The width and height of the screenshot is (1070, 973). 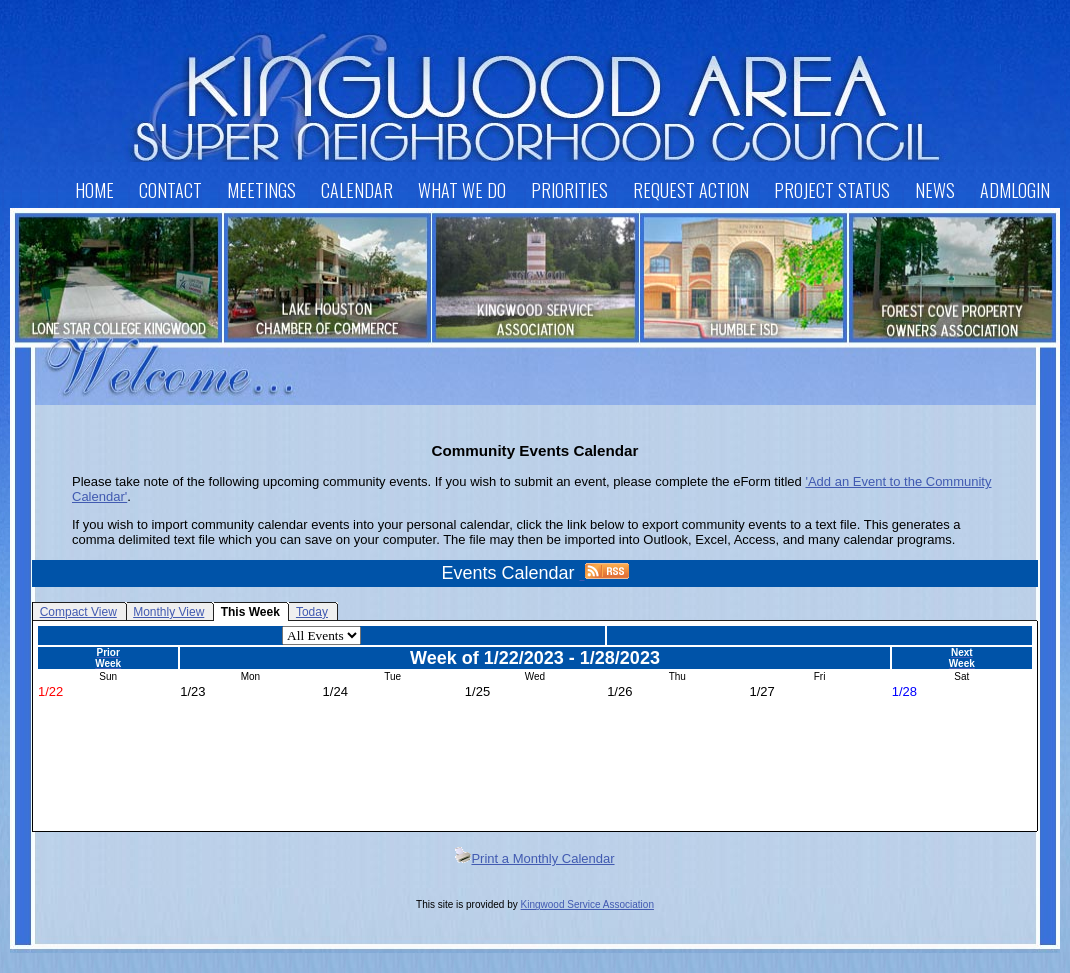 What do you see at coordinates (534, 858) in the screenshot?
I see `Print a Monthly Calendar` at bounding box center [534, 858].